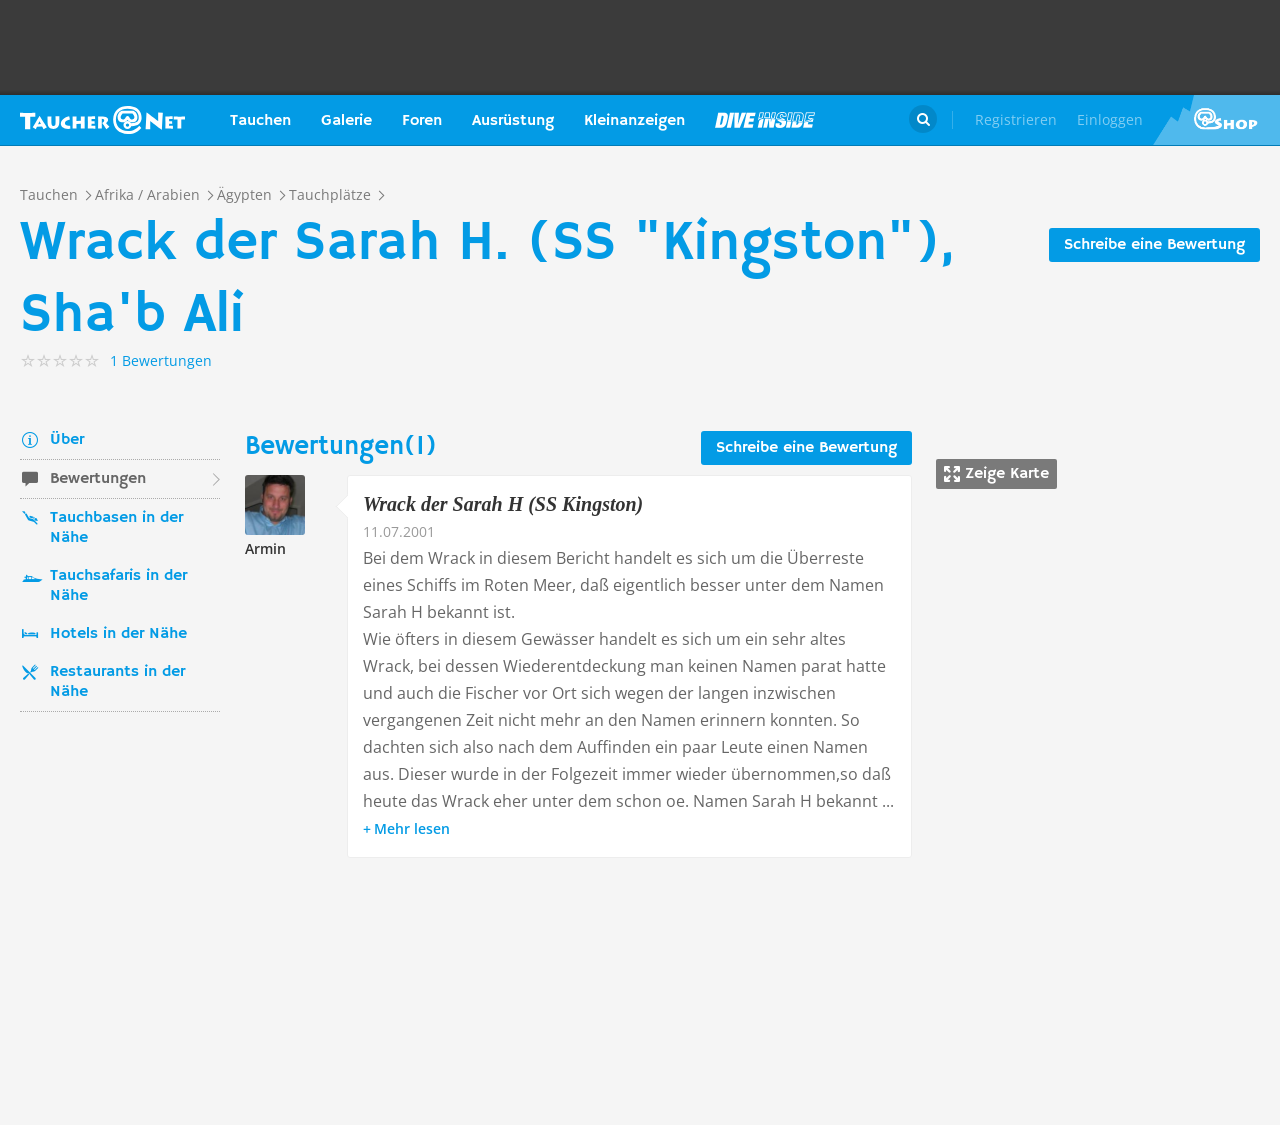  Describe the element at coordinates (1216, 120) in the screenshot. I see `Taucher.Net Shop` at that location.